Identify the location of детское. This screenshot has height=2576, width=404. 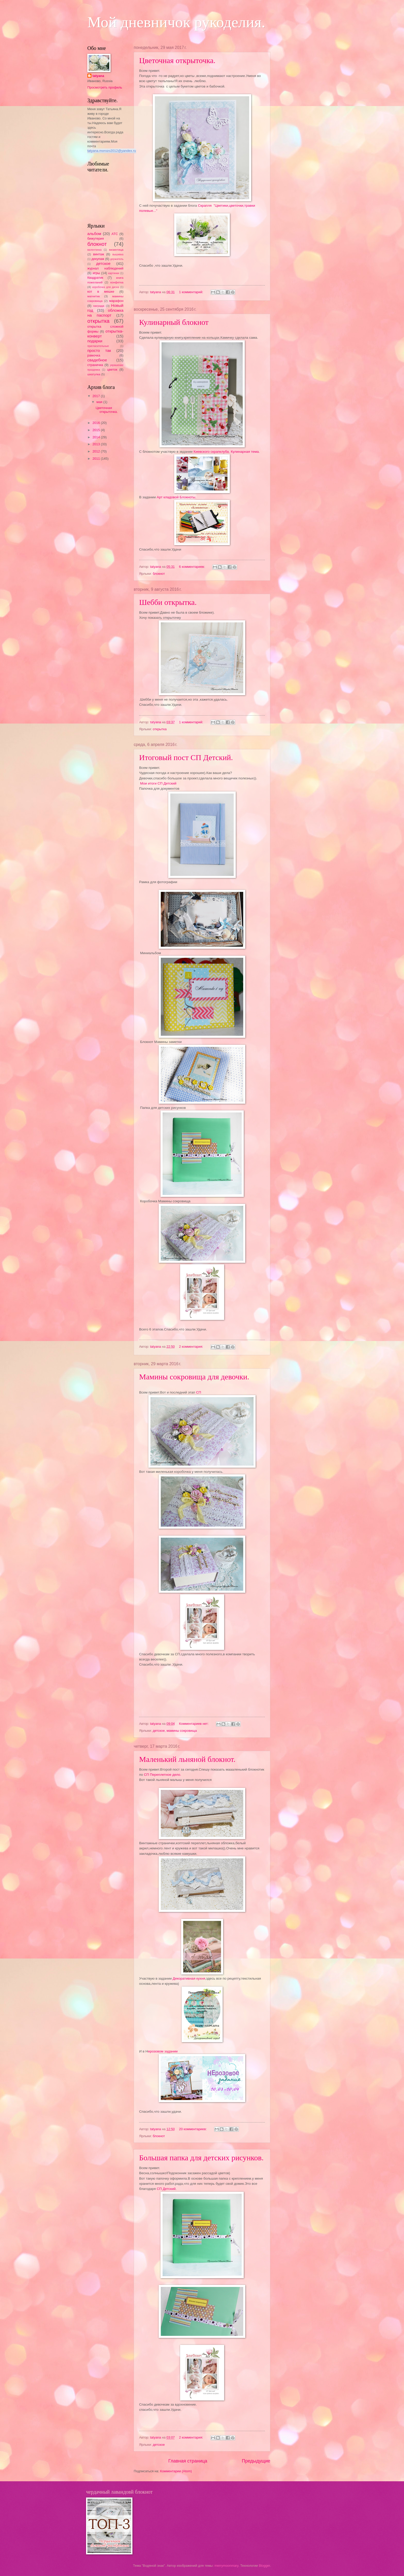
(159, 1731).